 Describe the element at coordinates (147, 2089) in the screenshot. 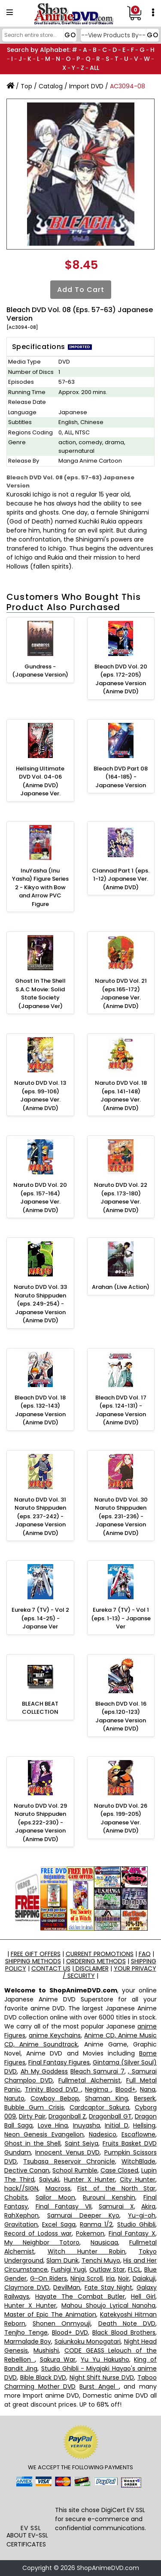

I see `Nana` at that location.